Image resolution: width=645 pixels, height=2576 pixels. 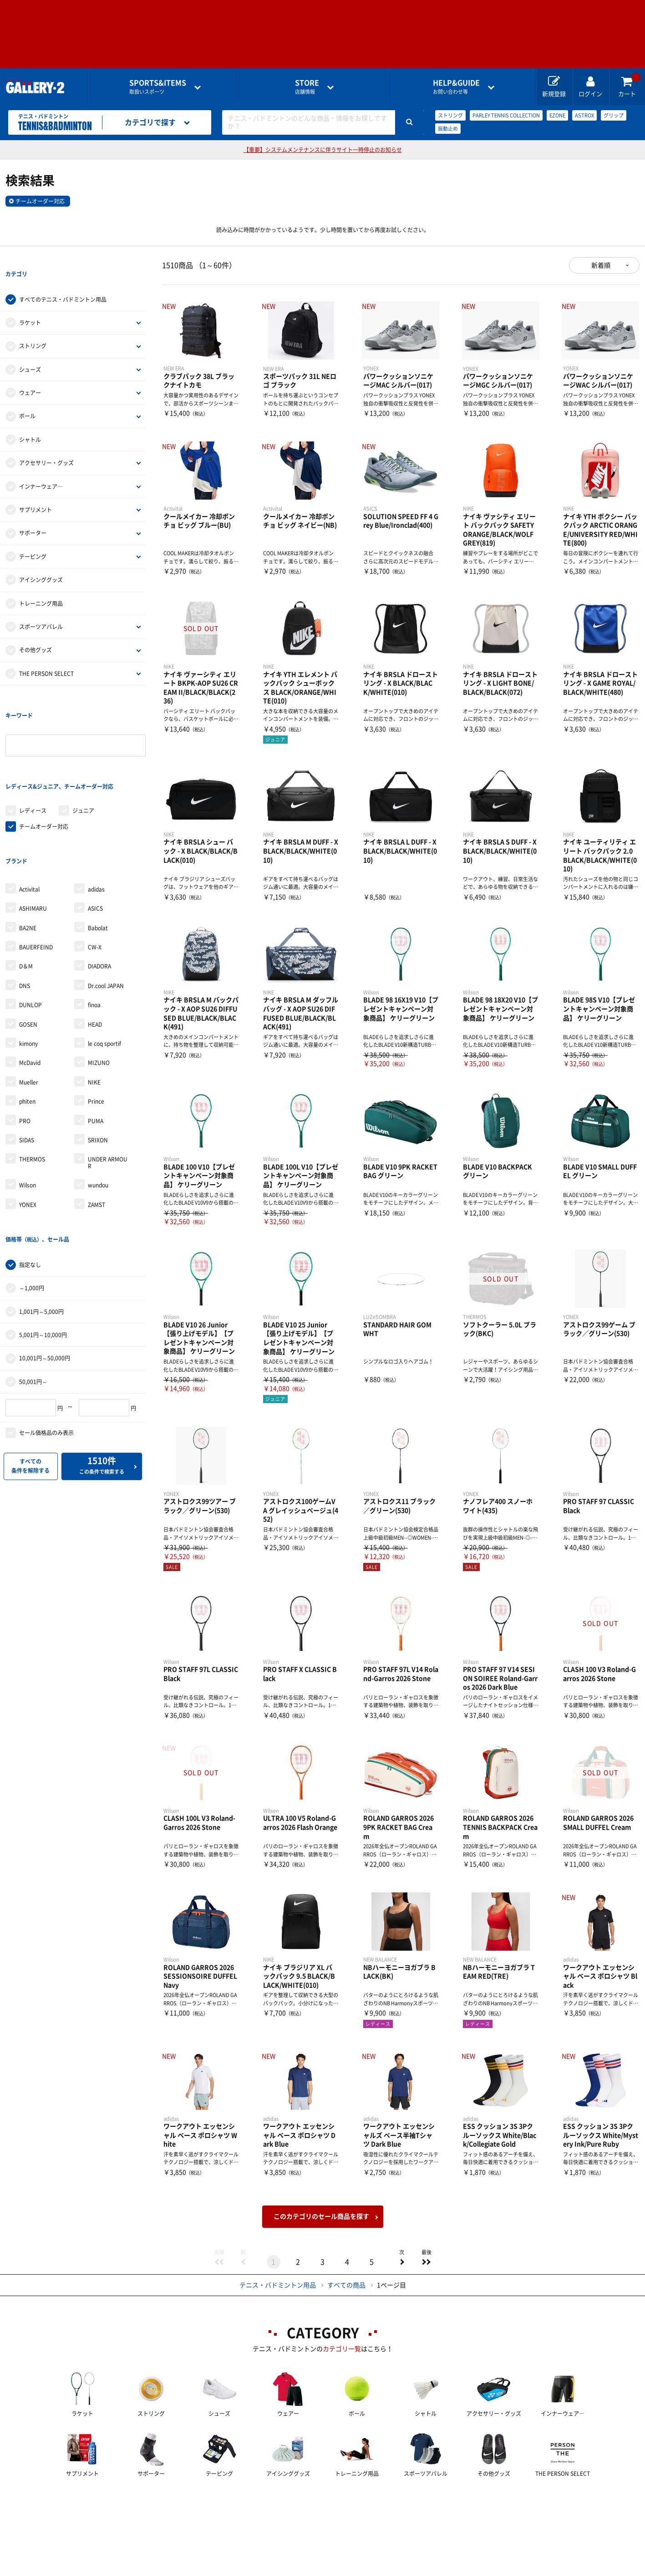 What do you see at coordinates (44, 1265) in the screenshot?
I see `10,001円～50,000円` at bounding box center [44, 1265].